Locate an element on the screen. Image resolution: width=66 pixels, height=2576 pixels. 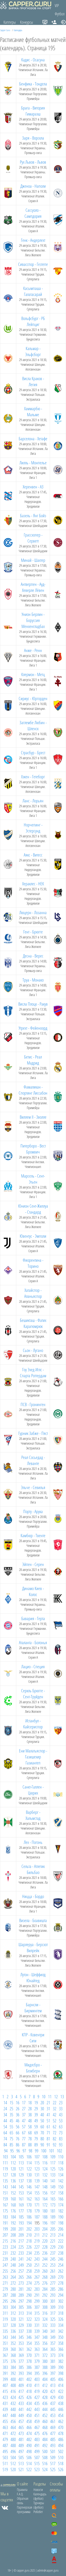
Фамаликан - Спортинг Лиссабон is located at coordinates (33, 1090).